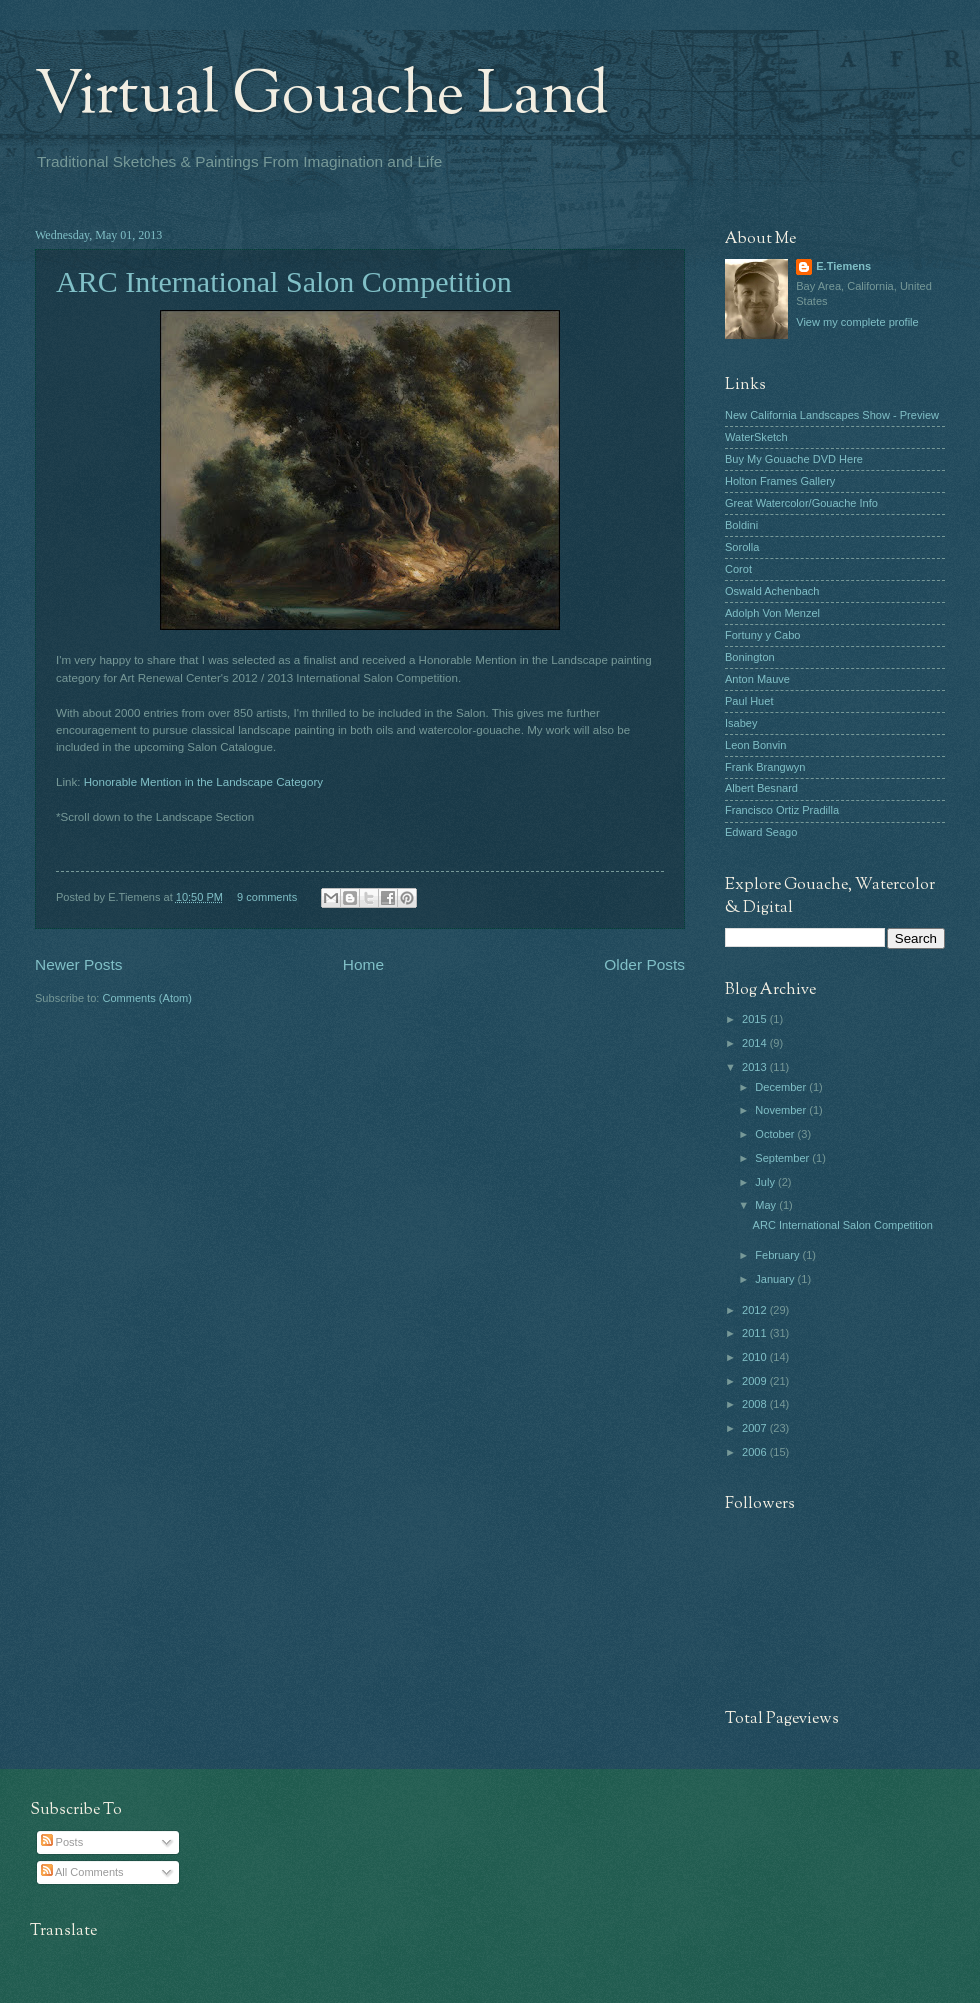 Image resolution: width=980 pixels, height=2003 pixels. Describe the element at coordinates (783, 1158) in the screenshot. I see `September` at that location.